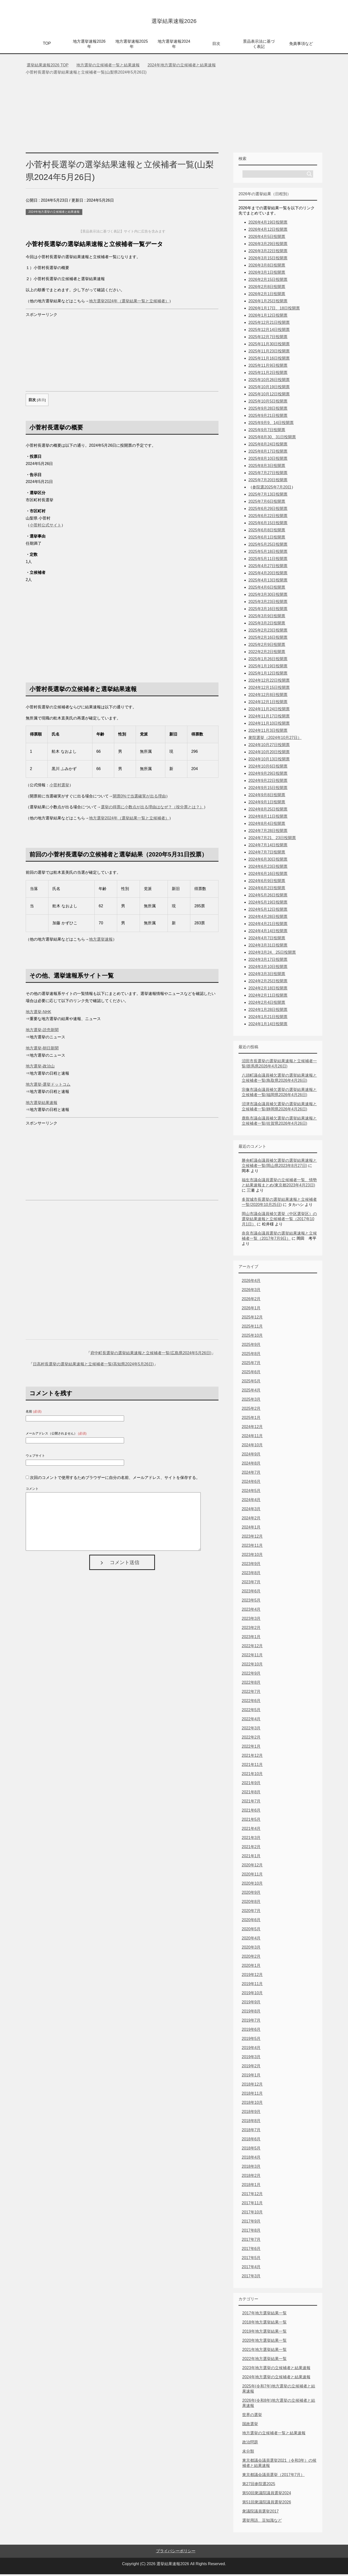 The image size is (348, 2576). Describe the element at coordinates (266, 431) in the screenshot. I see `2025年9月7日投開票` at that location.